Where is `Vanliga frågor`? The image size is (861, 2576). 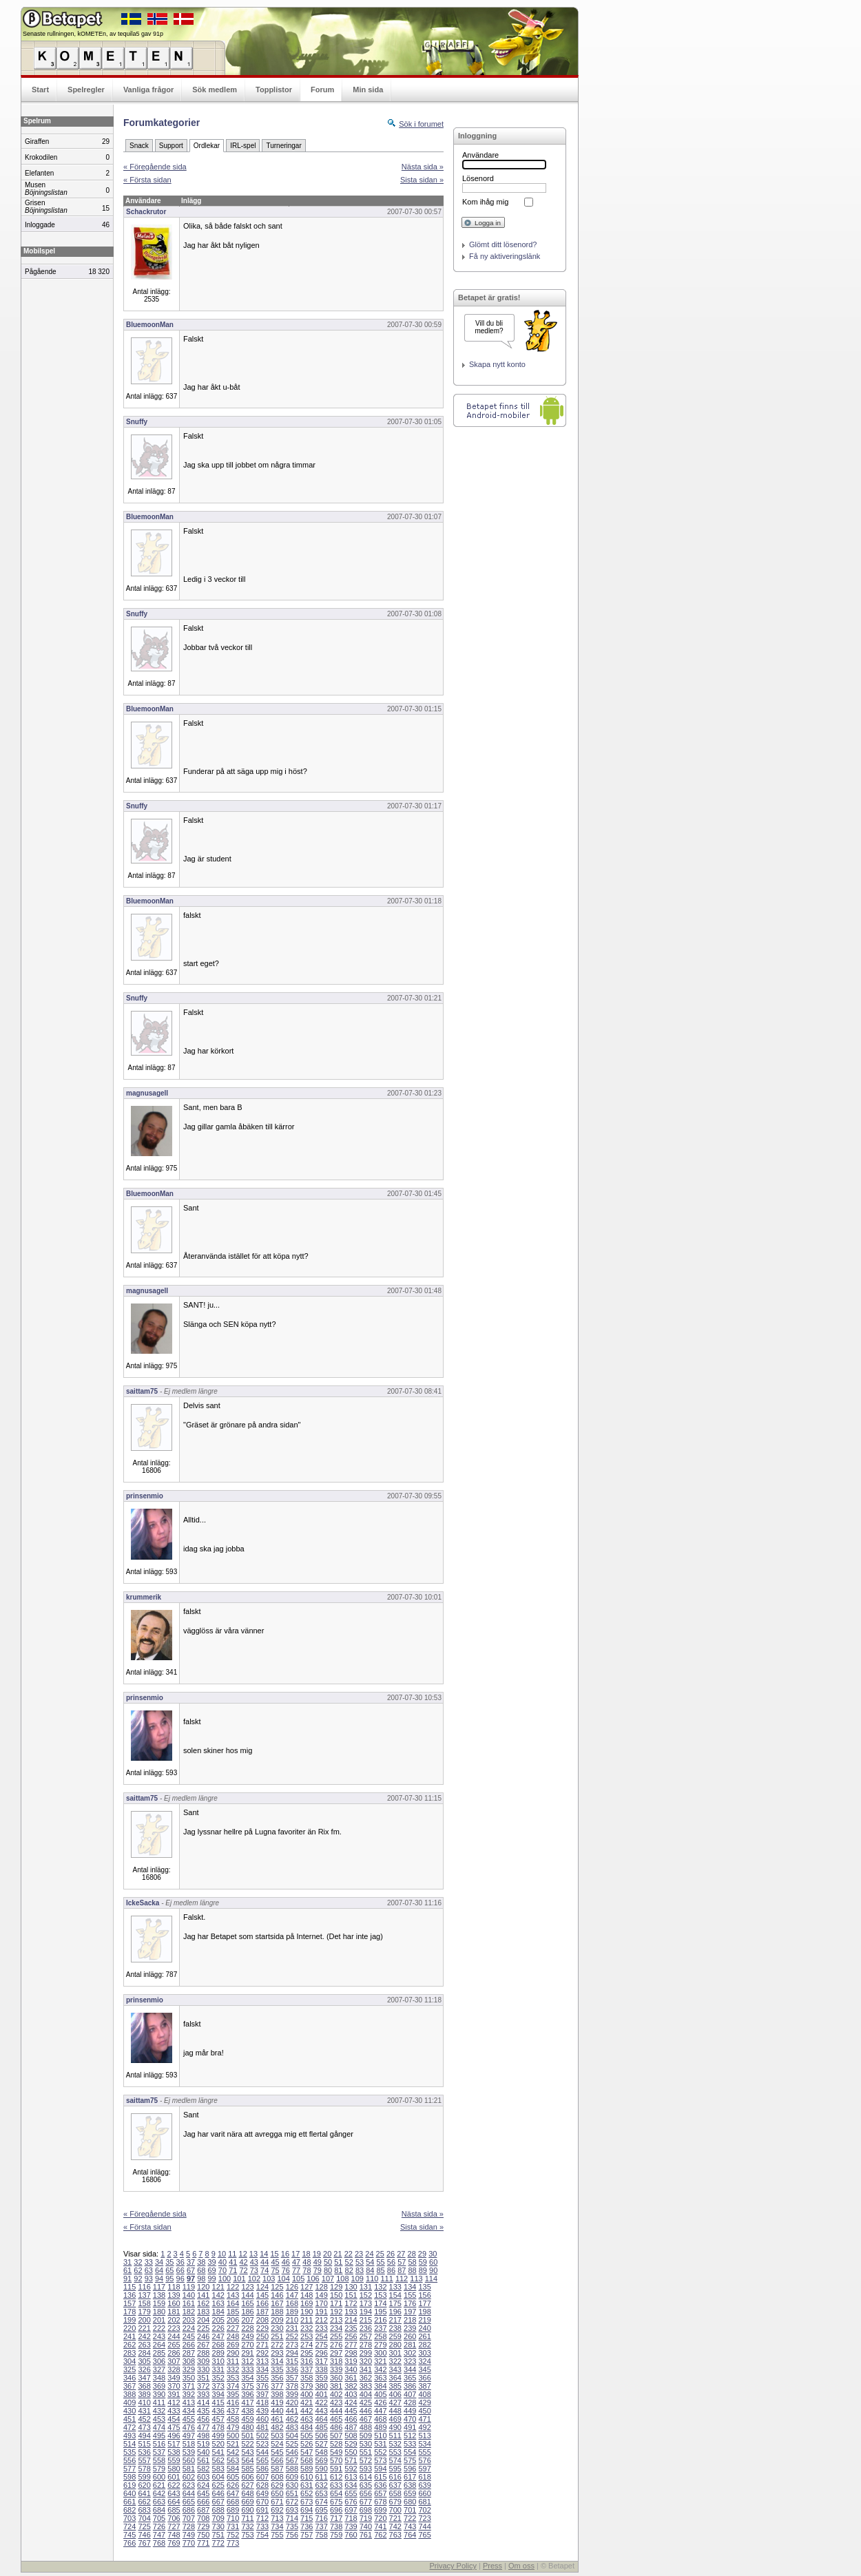 Vanliga frågor is located at coordinates (148, 89).